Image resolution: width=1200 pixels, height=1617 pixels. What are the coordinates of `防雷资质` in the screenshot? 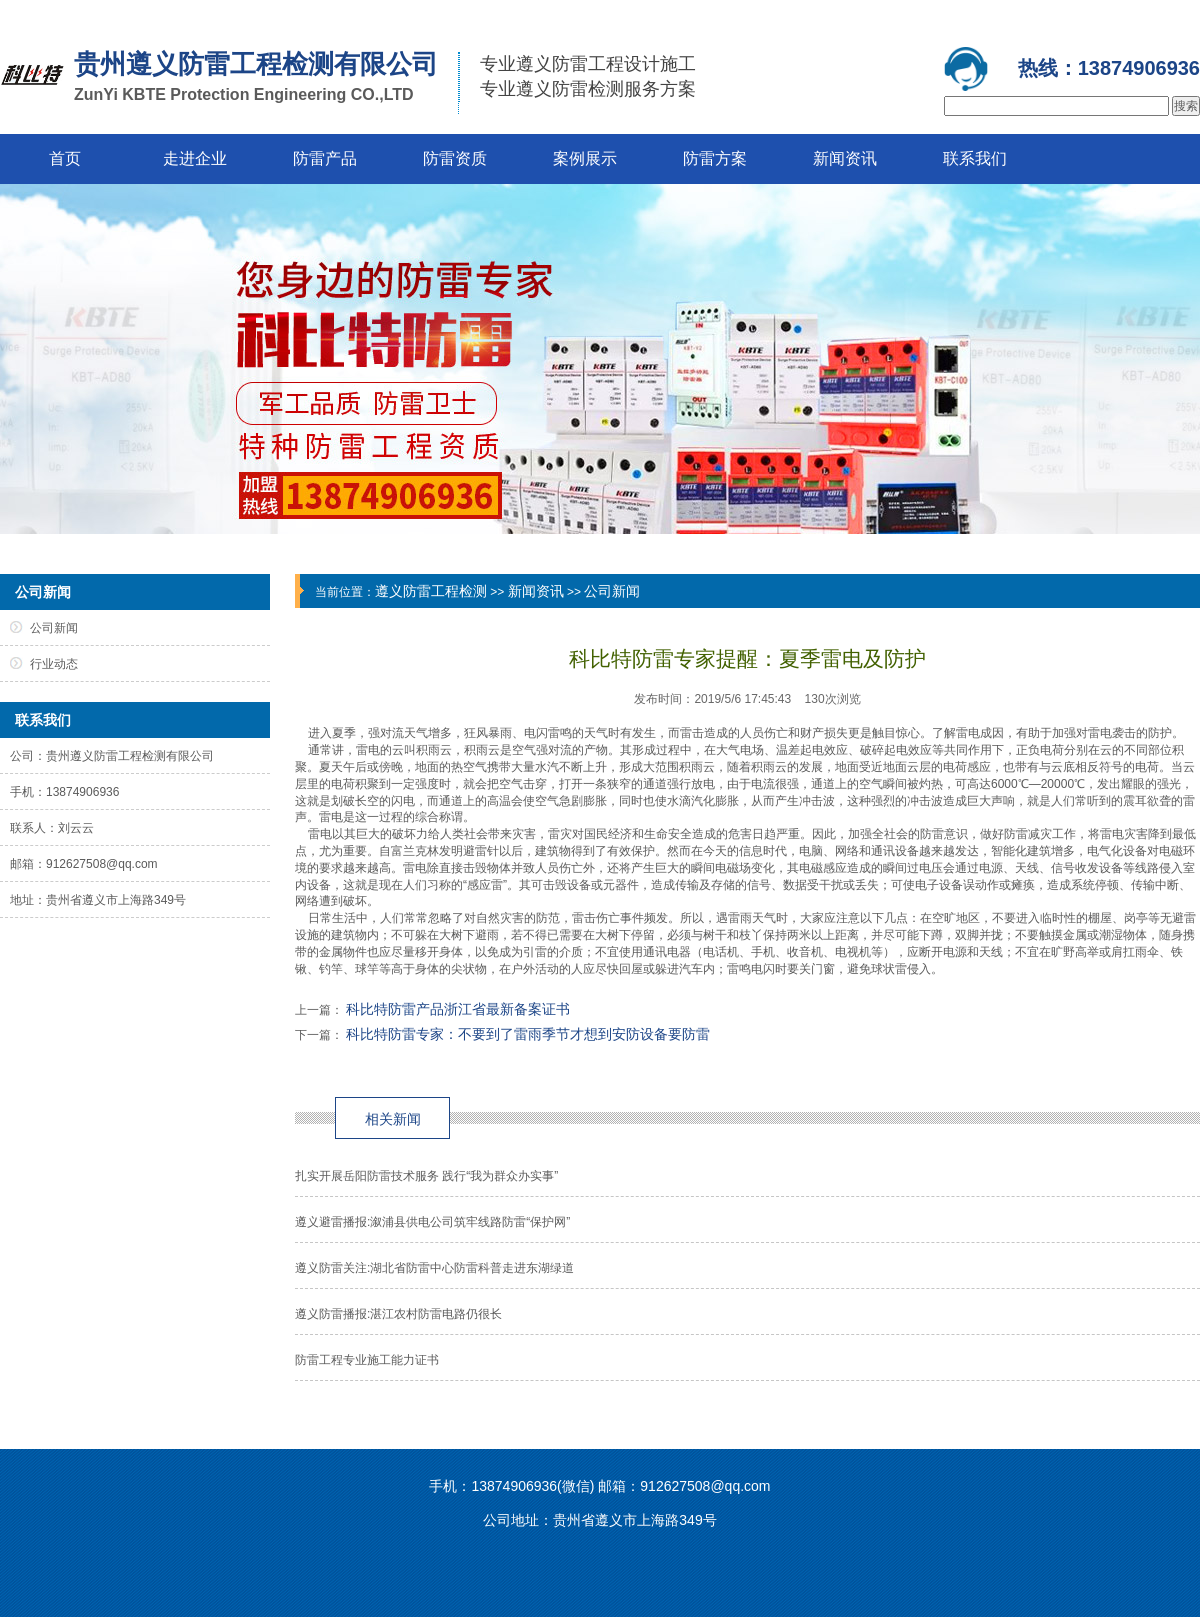 It's located at (455, 158).